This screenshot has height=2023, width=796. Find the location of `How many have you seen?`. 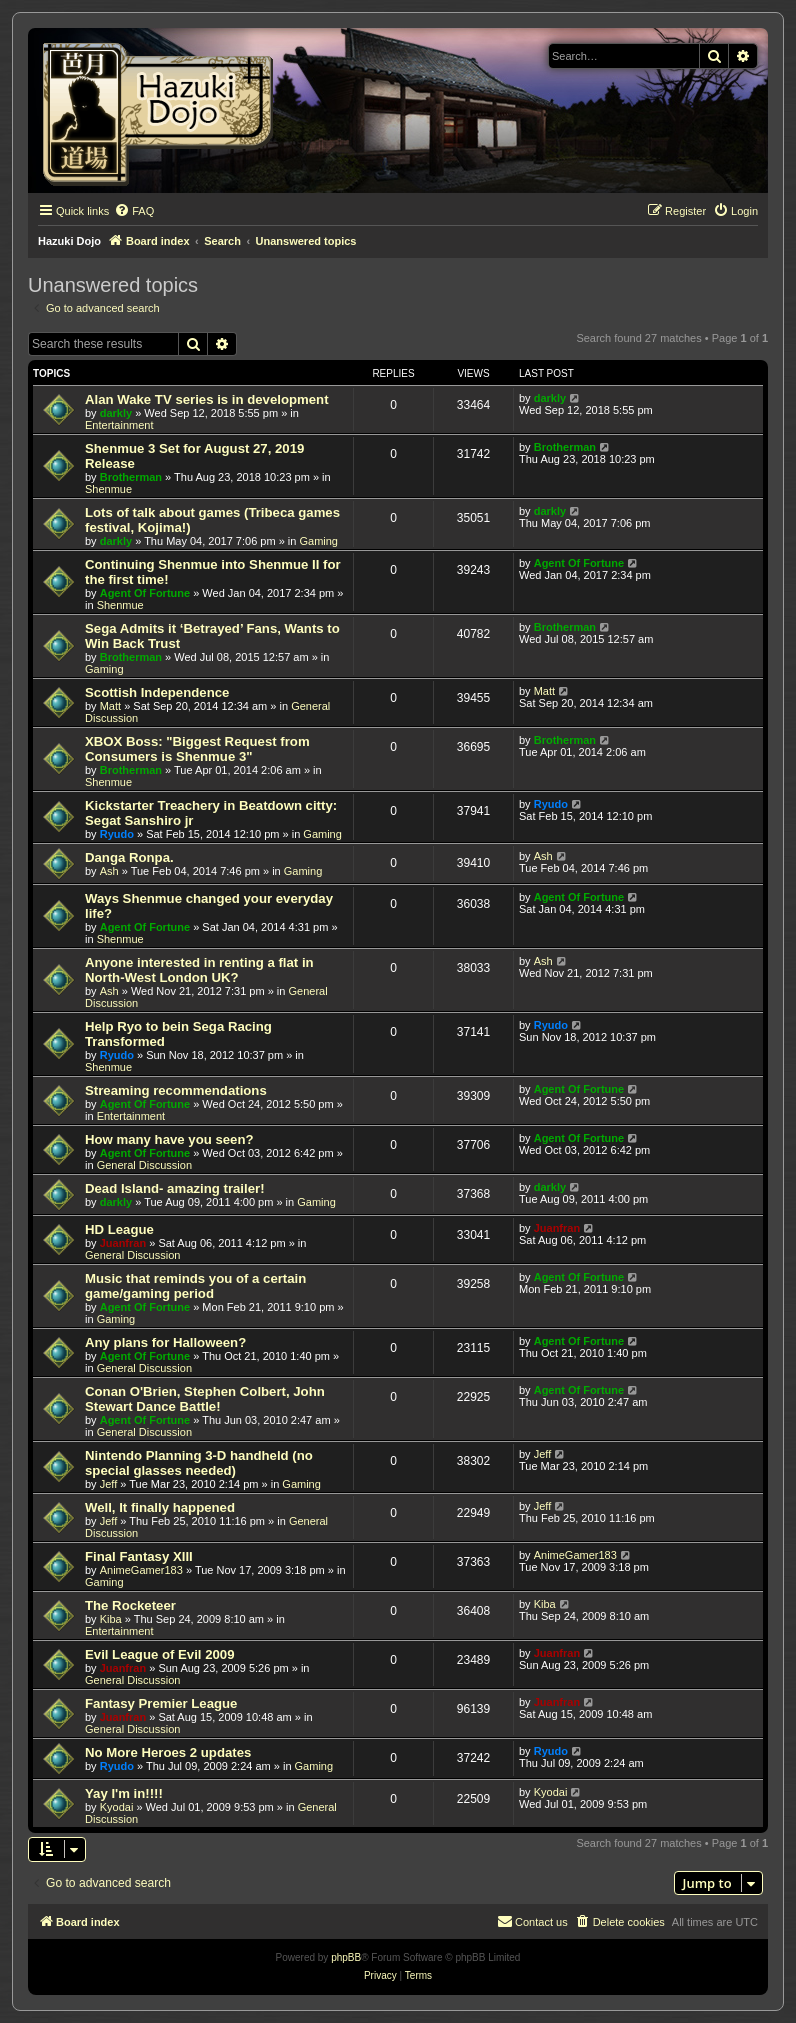

How many have you seen? is located at coordinates (169, 1139).